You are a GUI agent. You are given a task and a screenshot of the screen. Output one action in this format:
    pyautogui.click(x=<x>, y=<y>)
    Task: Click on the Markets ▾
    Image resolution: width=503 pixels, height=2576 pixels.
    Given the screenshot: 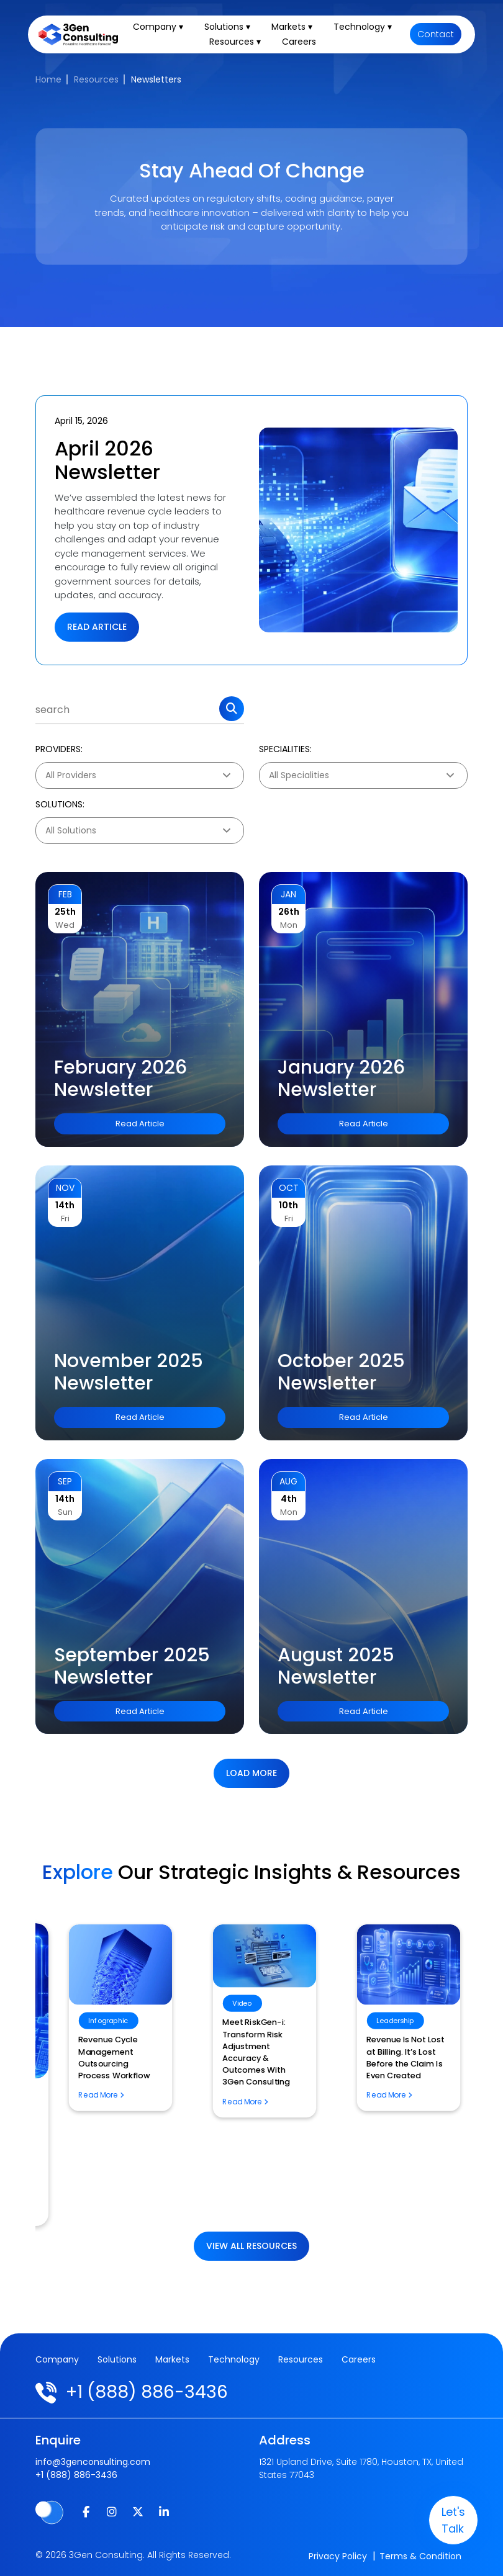 What is the action you would take?
    pyautogui.click(x=292, y=27)
    